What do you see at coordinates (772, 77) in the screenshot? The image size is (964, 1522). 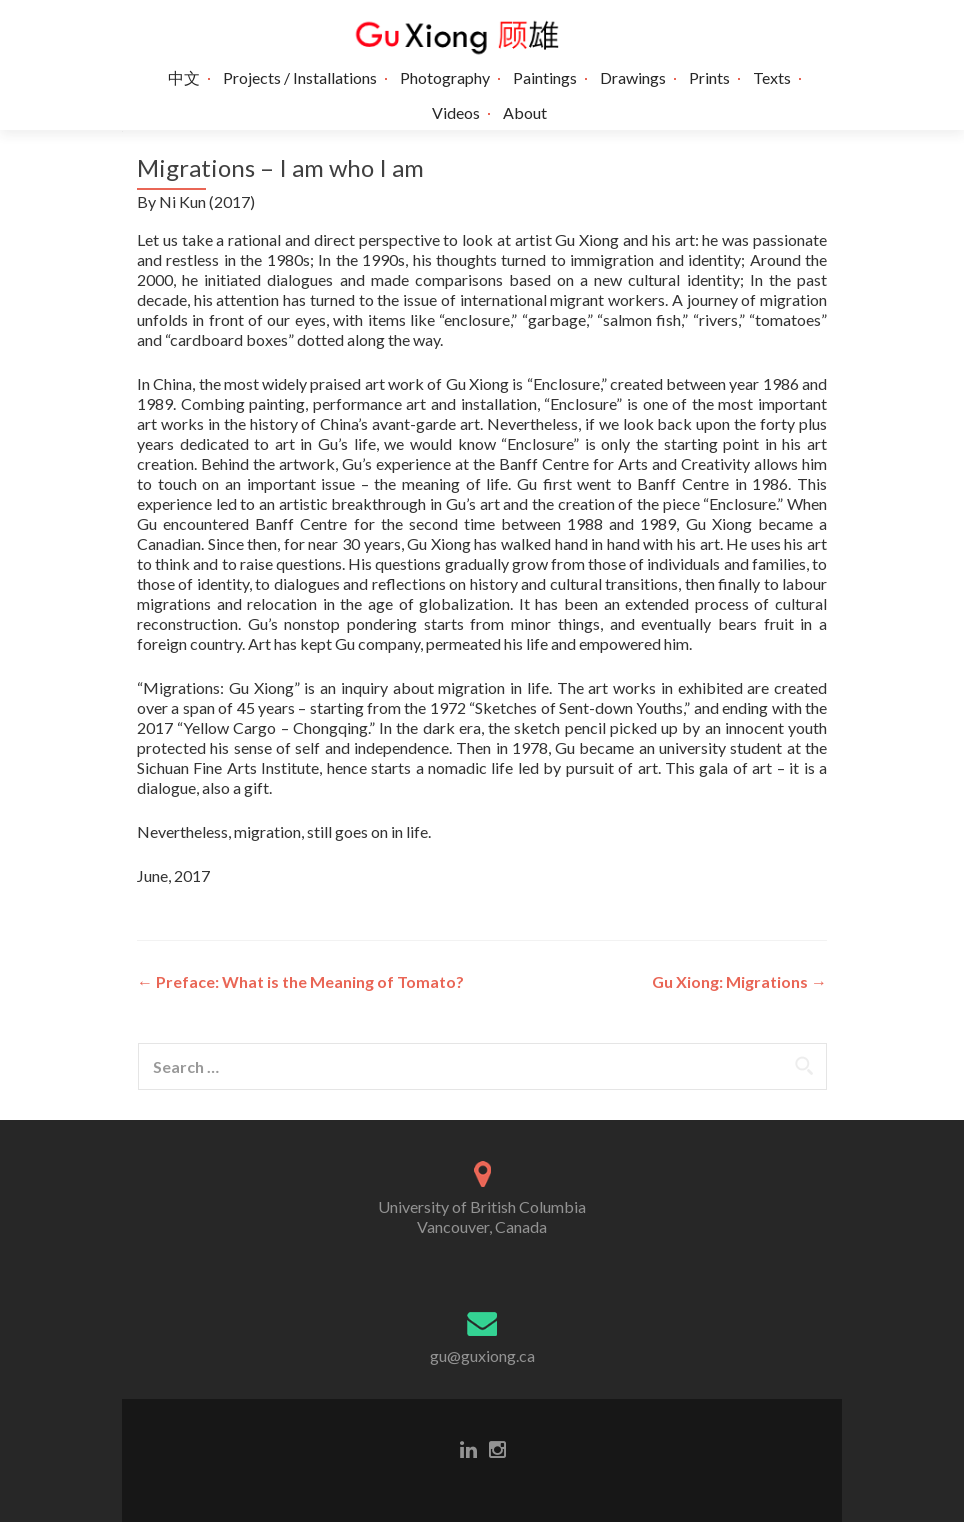 I see `Texts` at bounding box center [772, 77].